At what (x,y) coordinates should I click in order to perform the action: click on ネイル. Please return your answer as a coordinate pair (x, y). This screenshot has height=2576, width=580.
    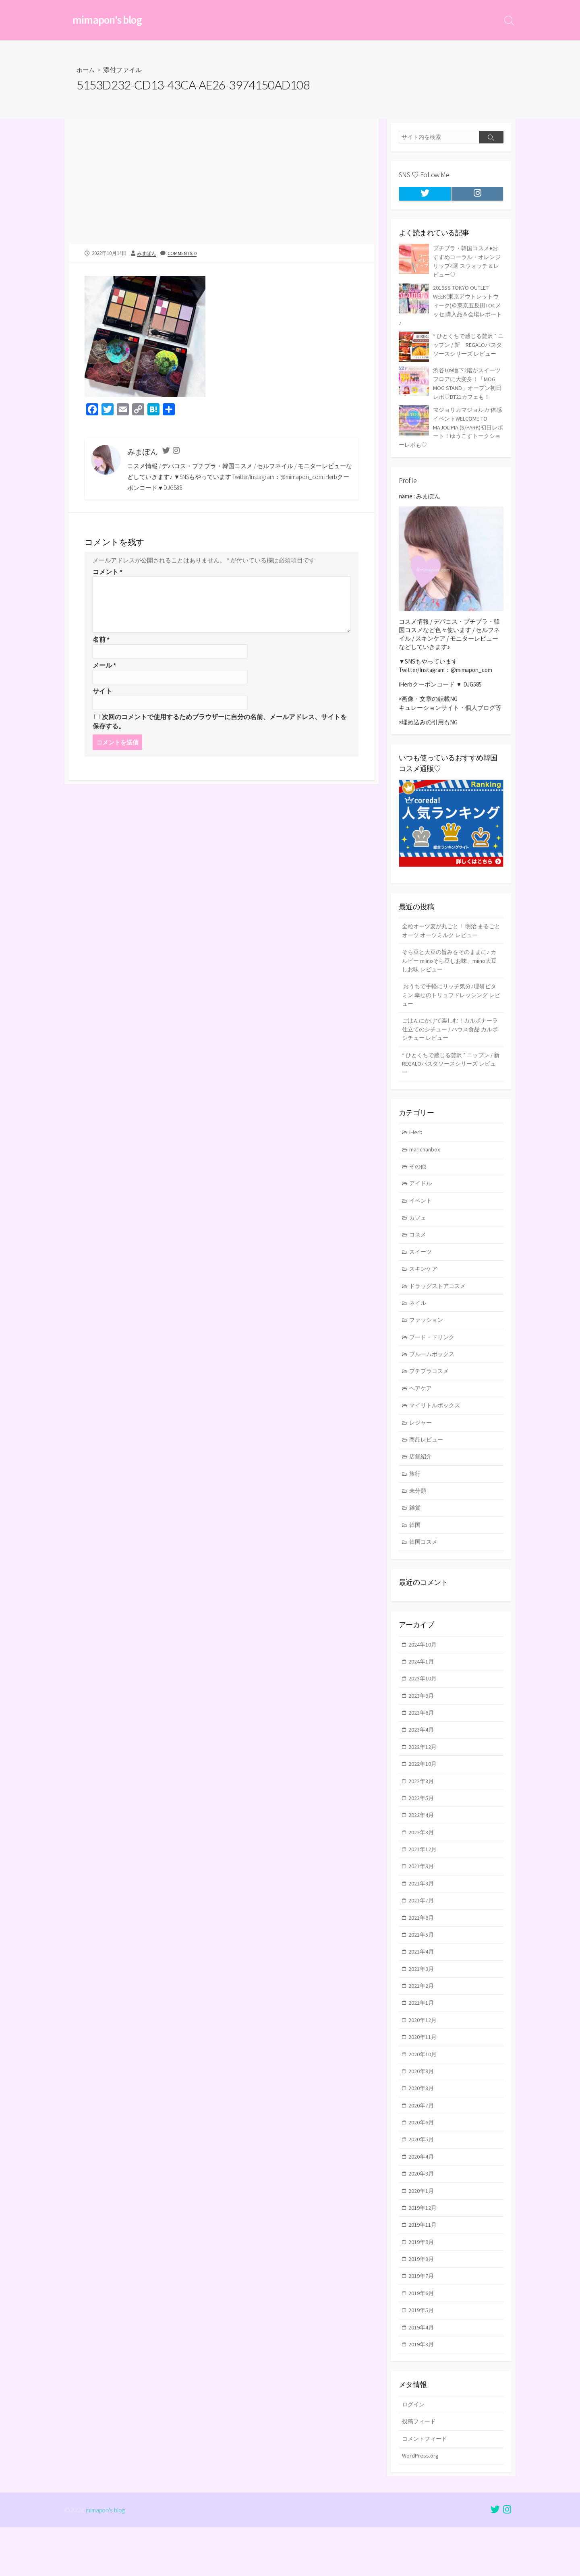
    Looking at the image, I should click on (419, 1322).